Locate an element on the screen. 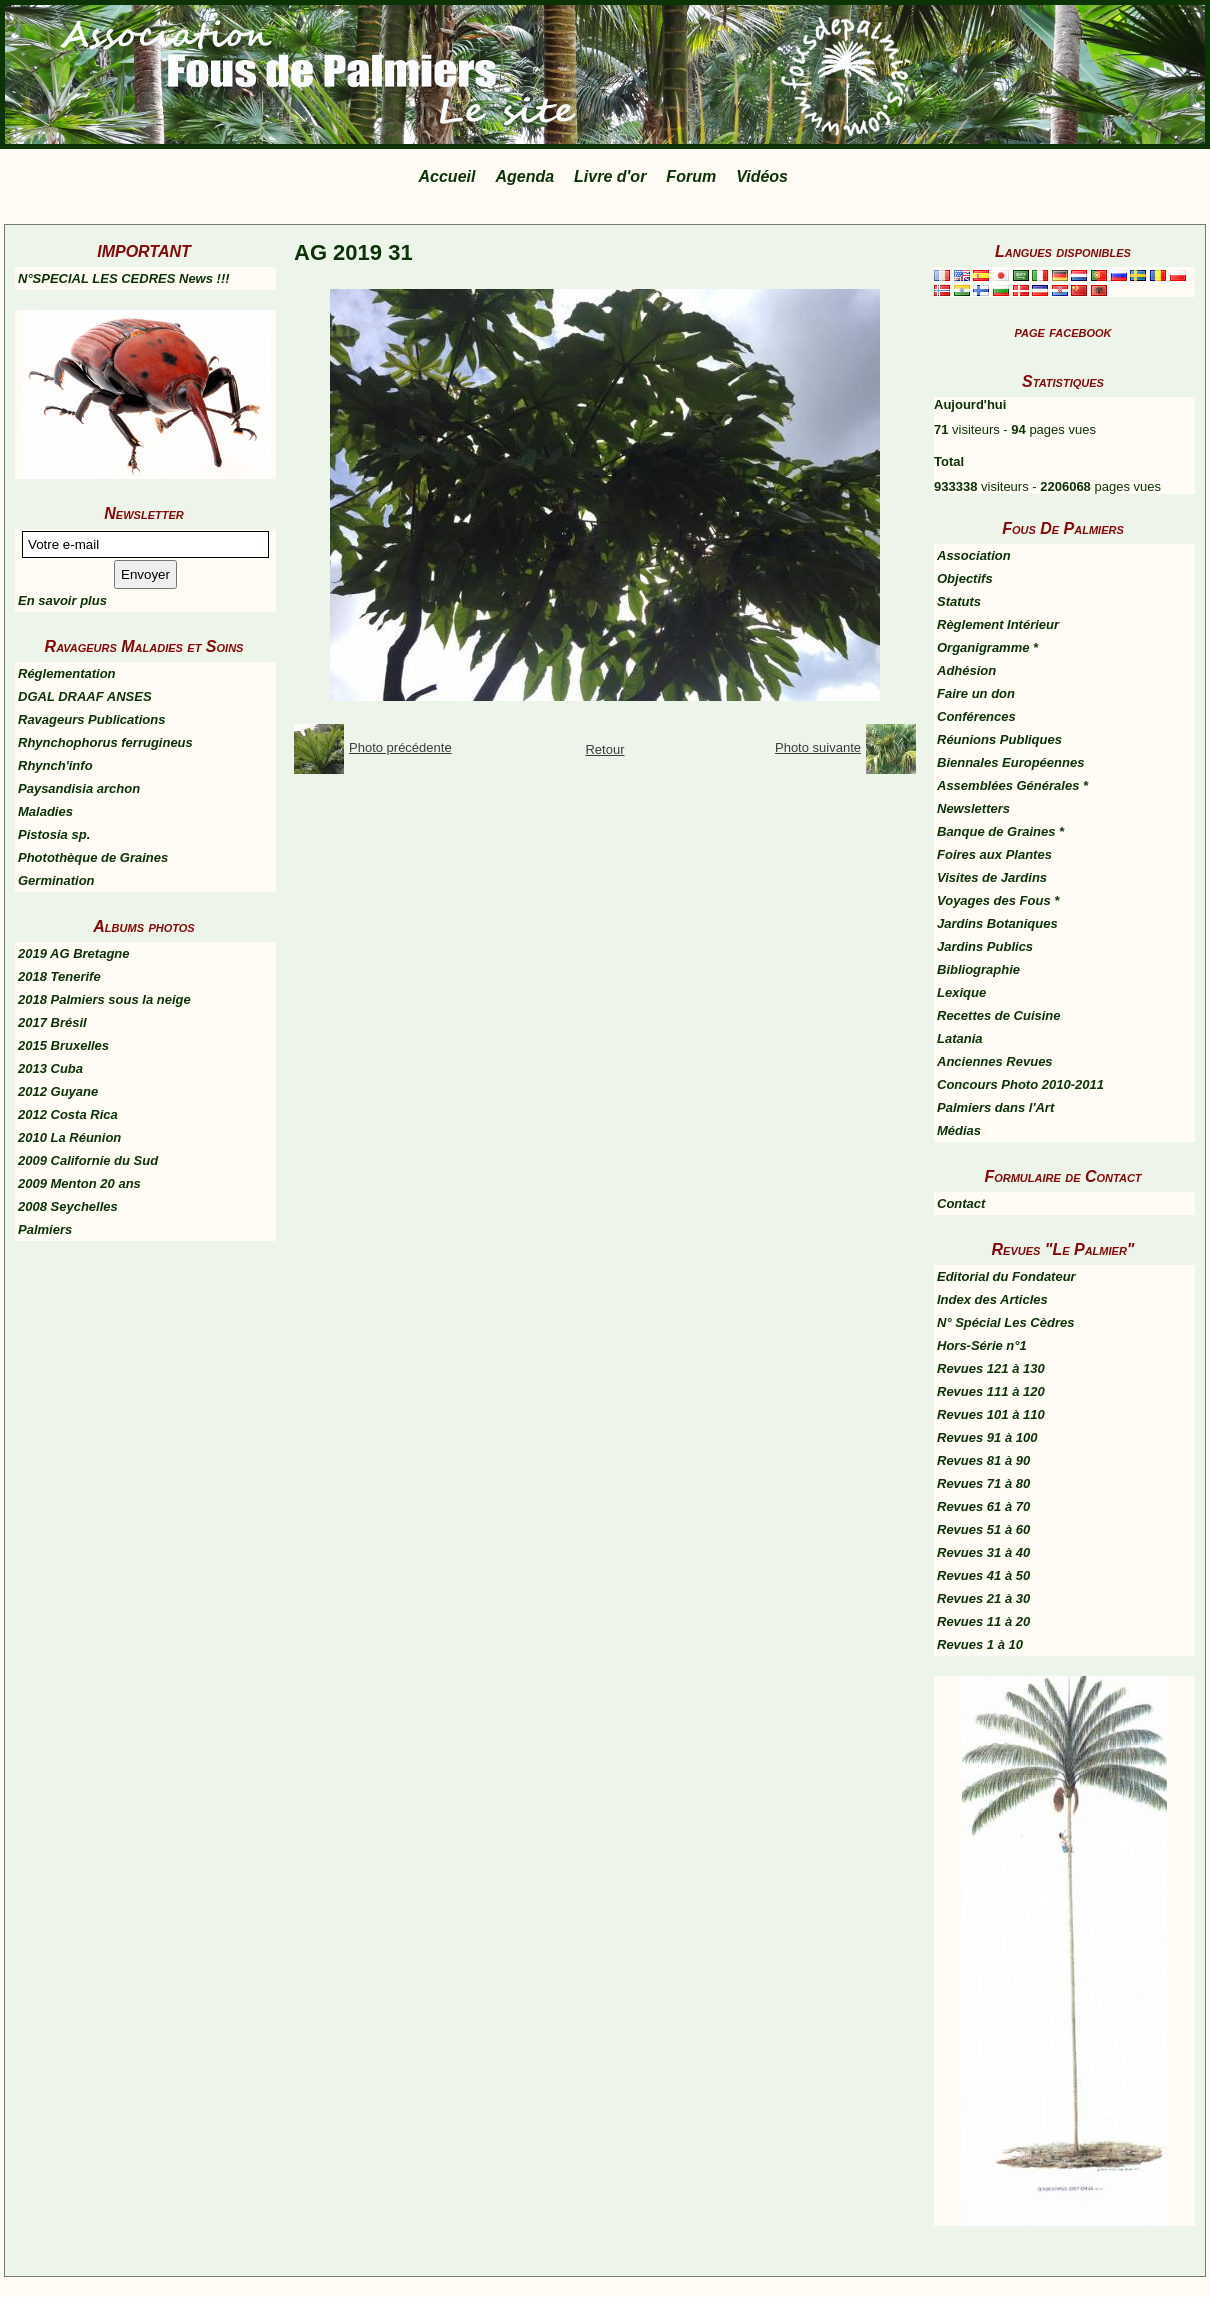  Revues 111 à 120 is located at coordinates (991, 1391).